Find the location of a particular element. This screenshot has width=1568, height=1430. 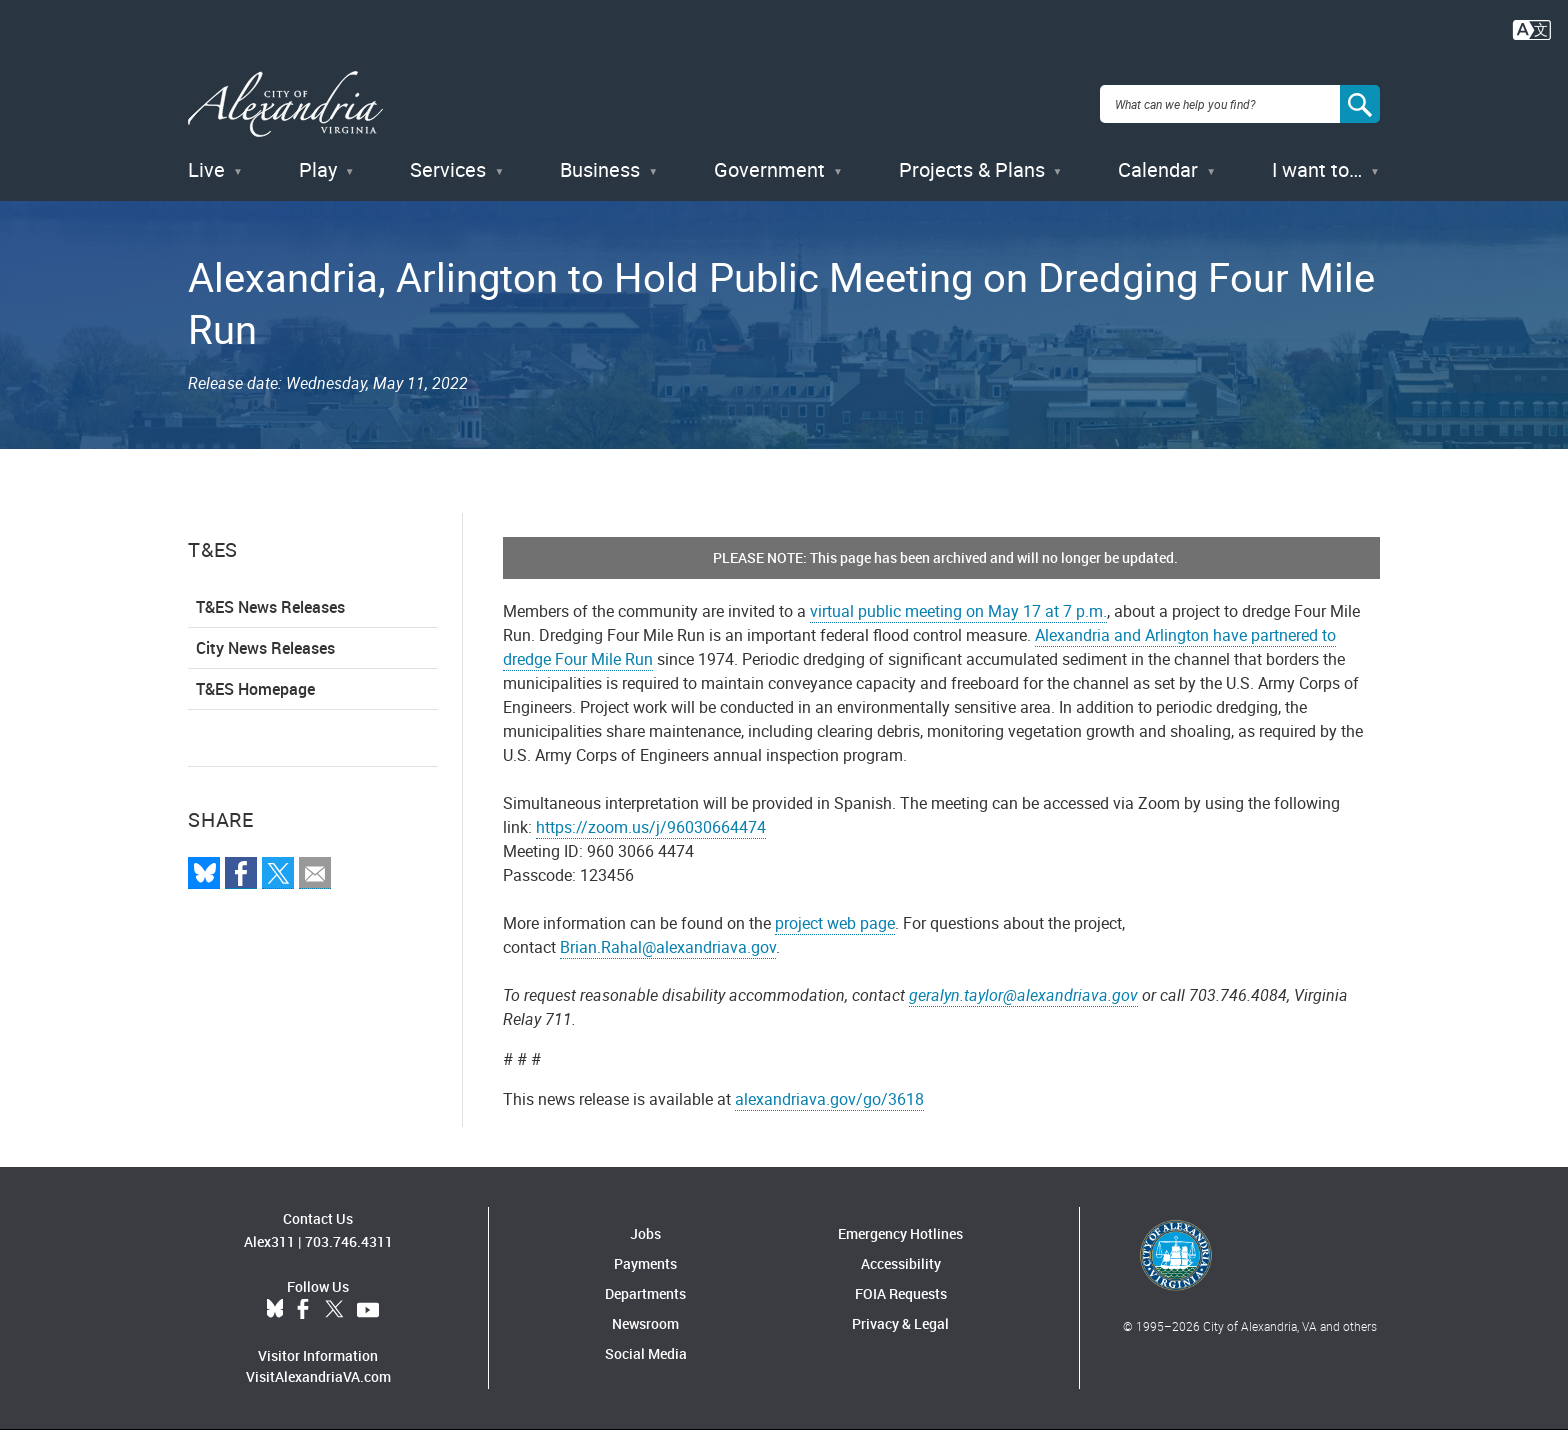

Emergency Hotlines is located at coordinates (900, 1233).